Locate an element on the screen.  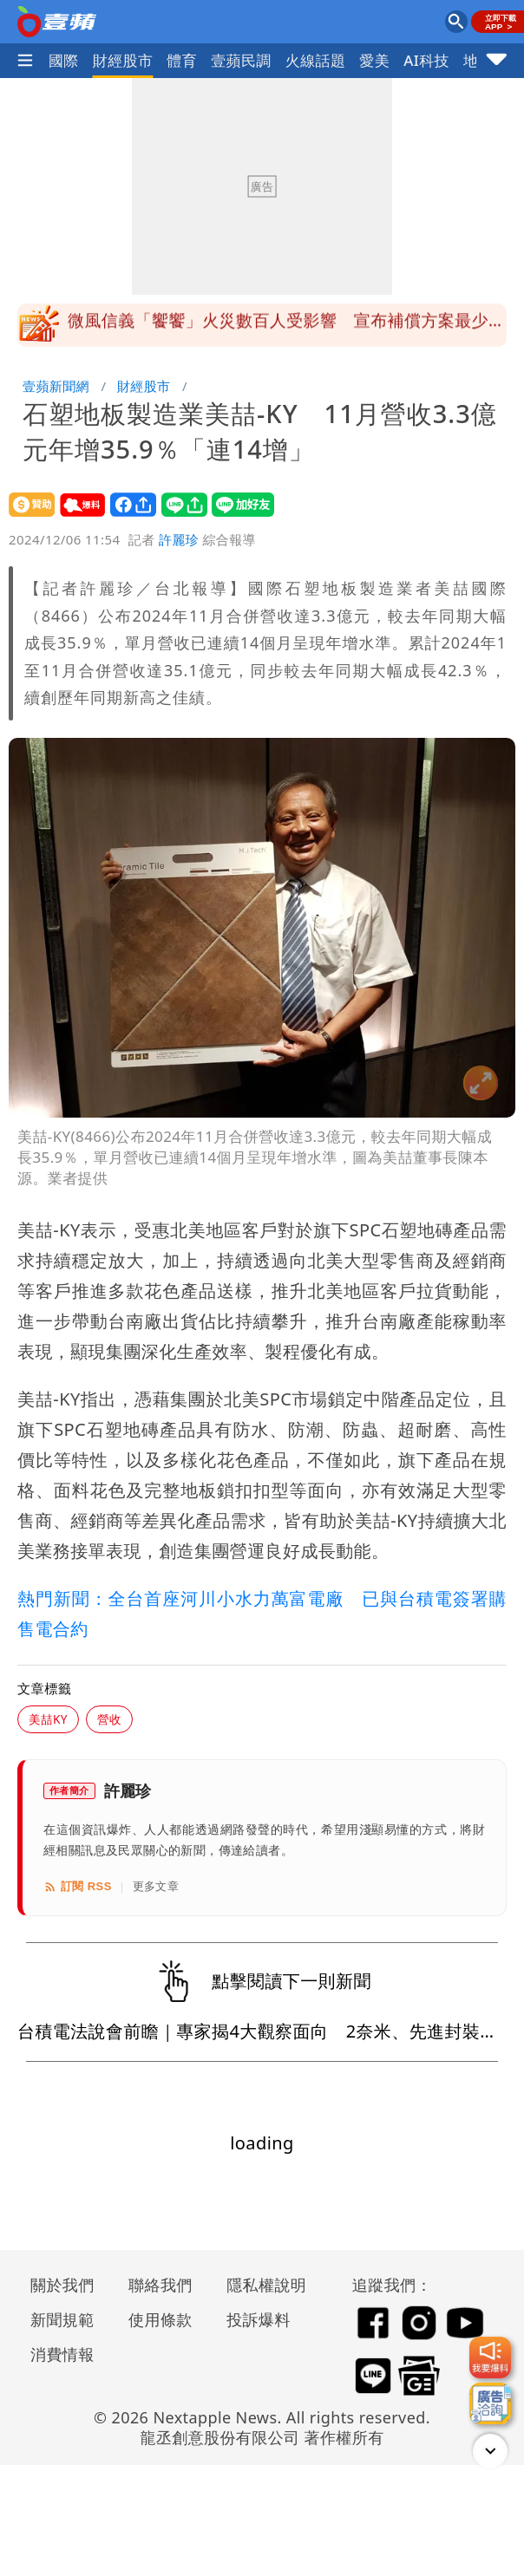
愛美 is located at coordinates (374, 60).